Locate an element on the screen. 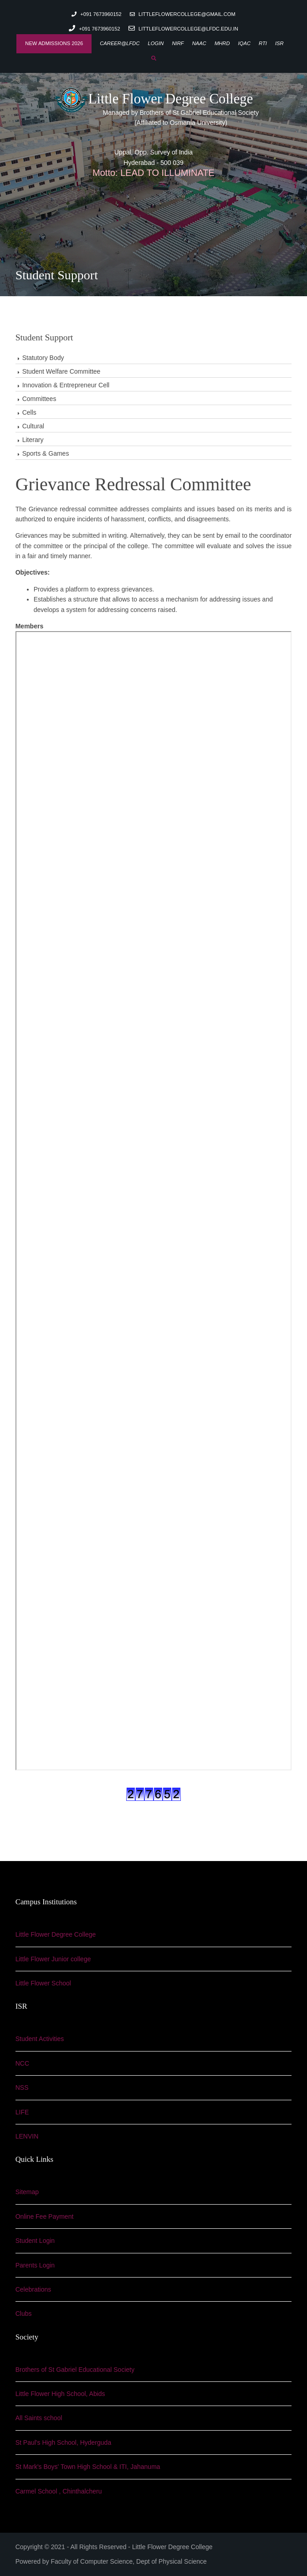 The image size is (307, 2576). Celebrations is located at coordinates (33, 2289).